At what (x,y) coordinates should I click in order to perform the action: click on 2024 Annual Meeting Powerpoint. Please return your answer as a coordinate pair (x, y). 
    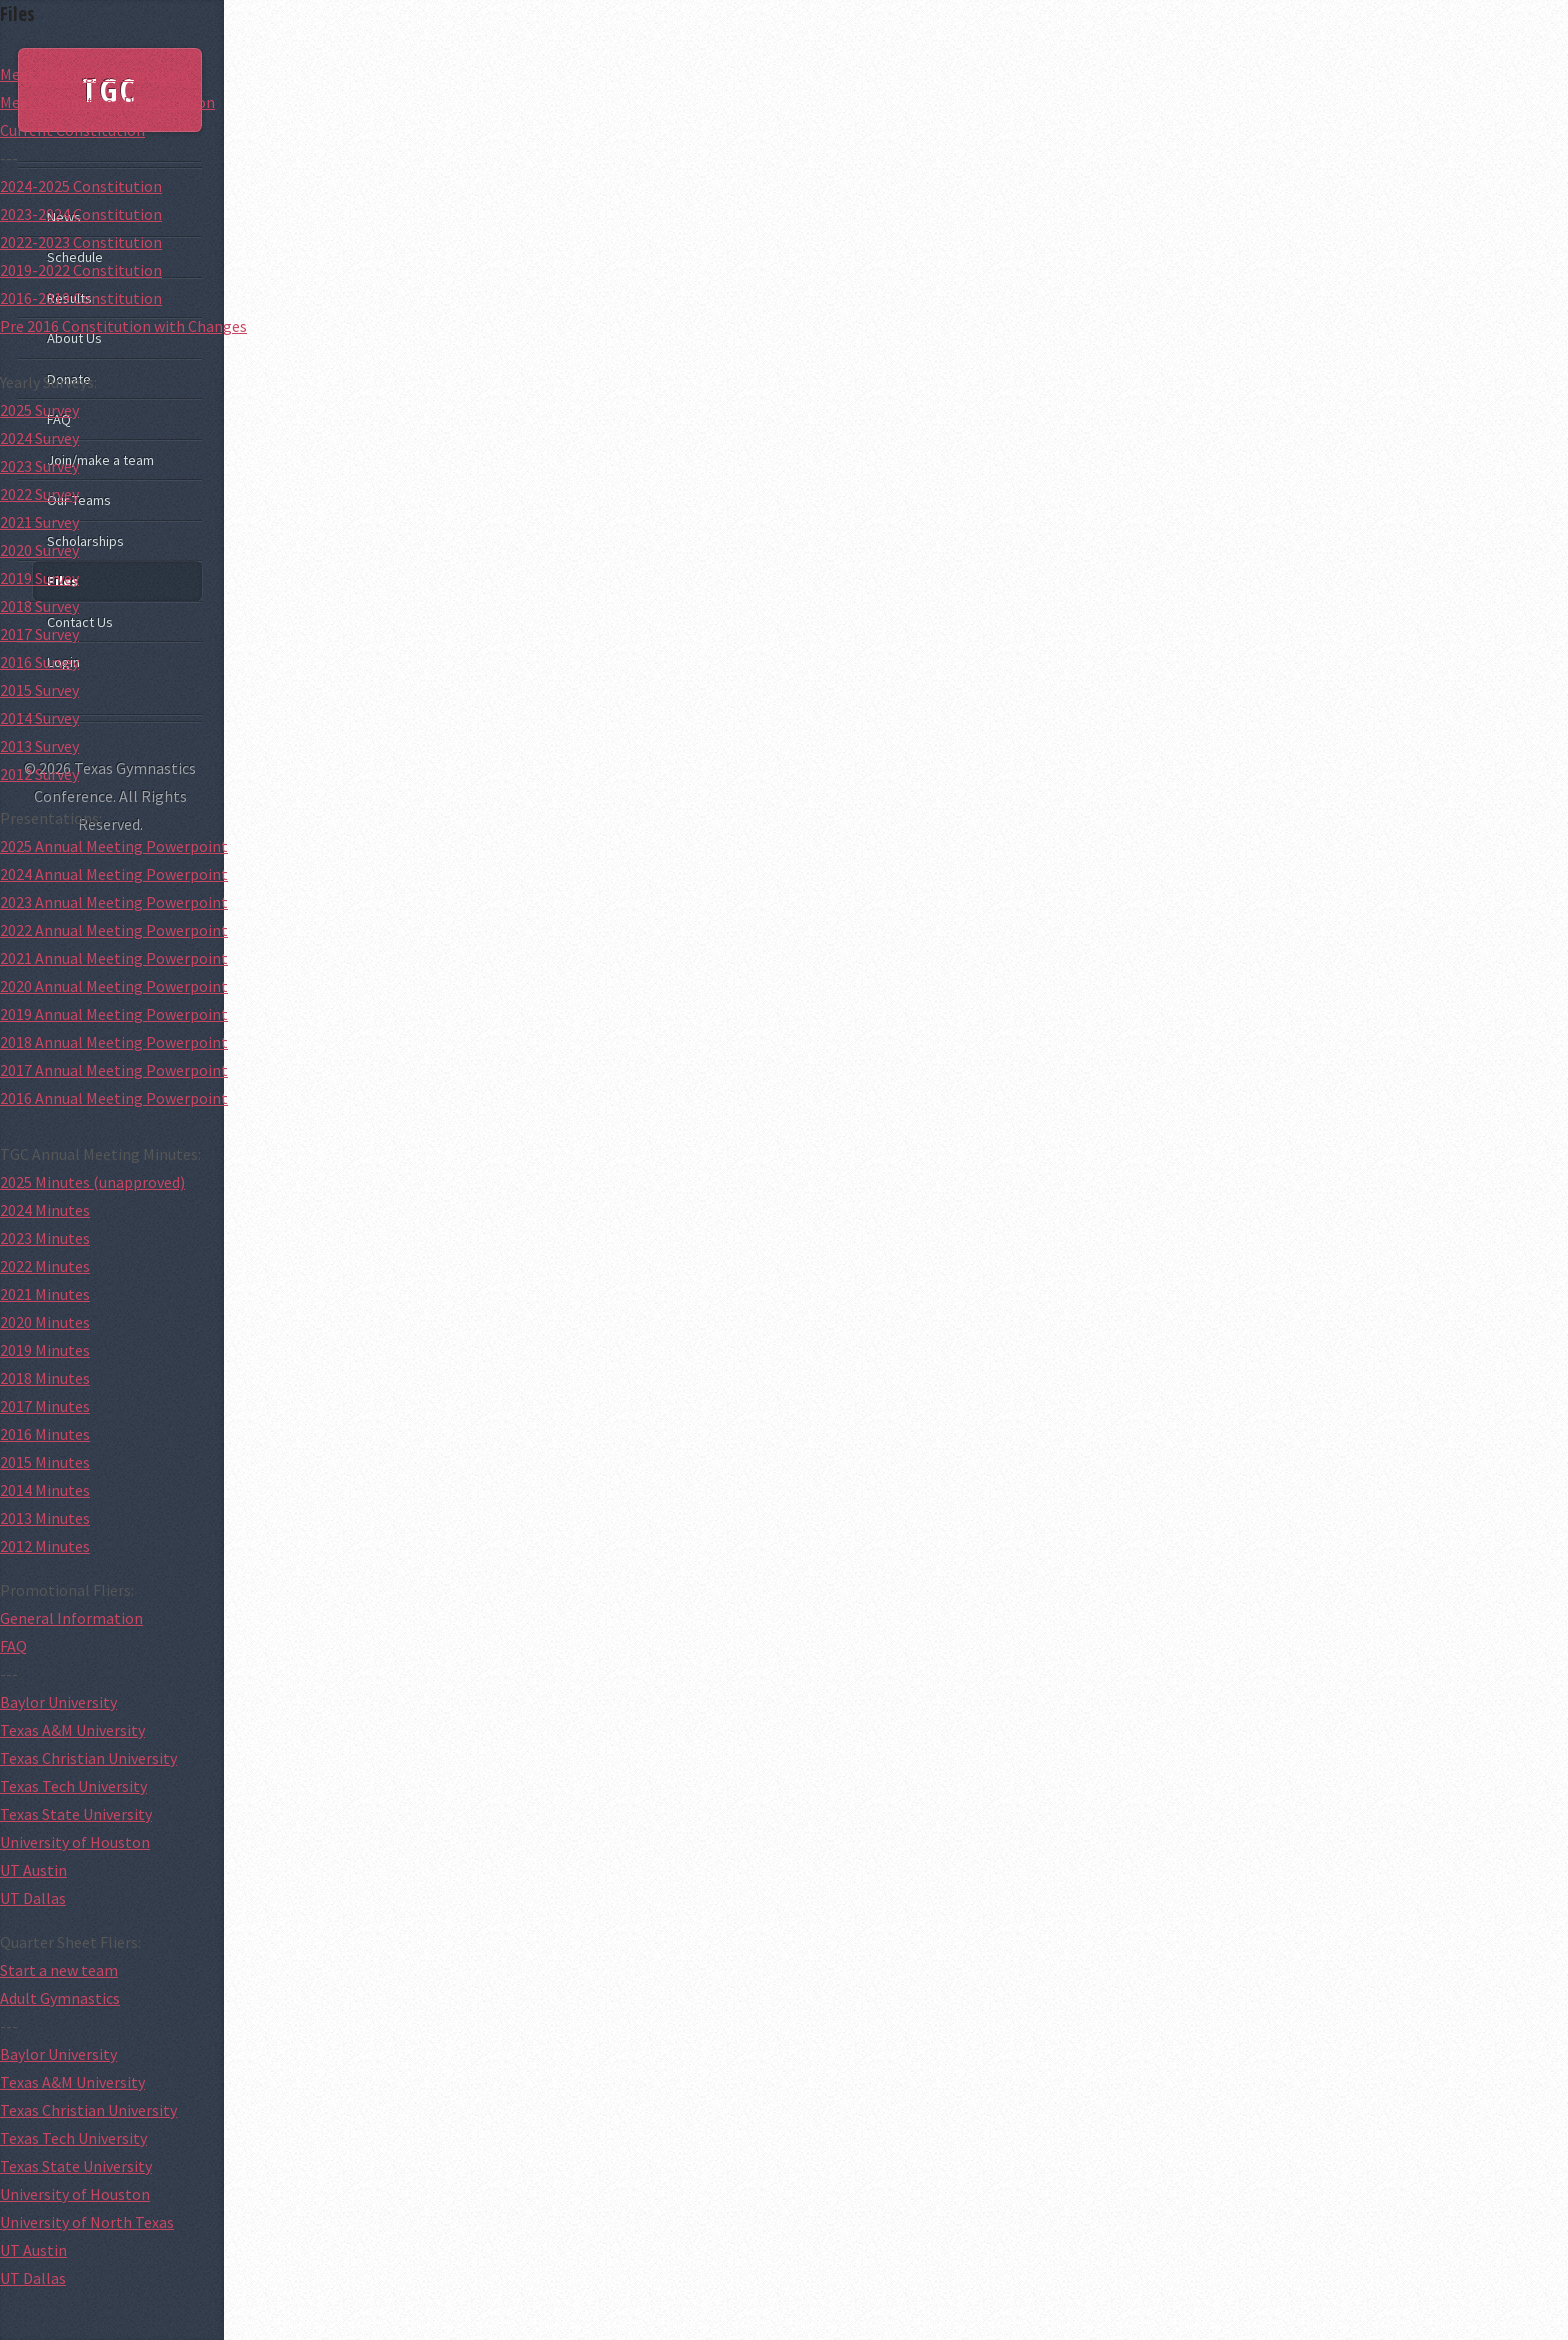
    Looking at the image, I should click on (114, 874).